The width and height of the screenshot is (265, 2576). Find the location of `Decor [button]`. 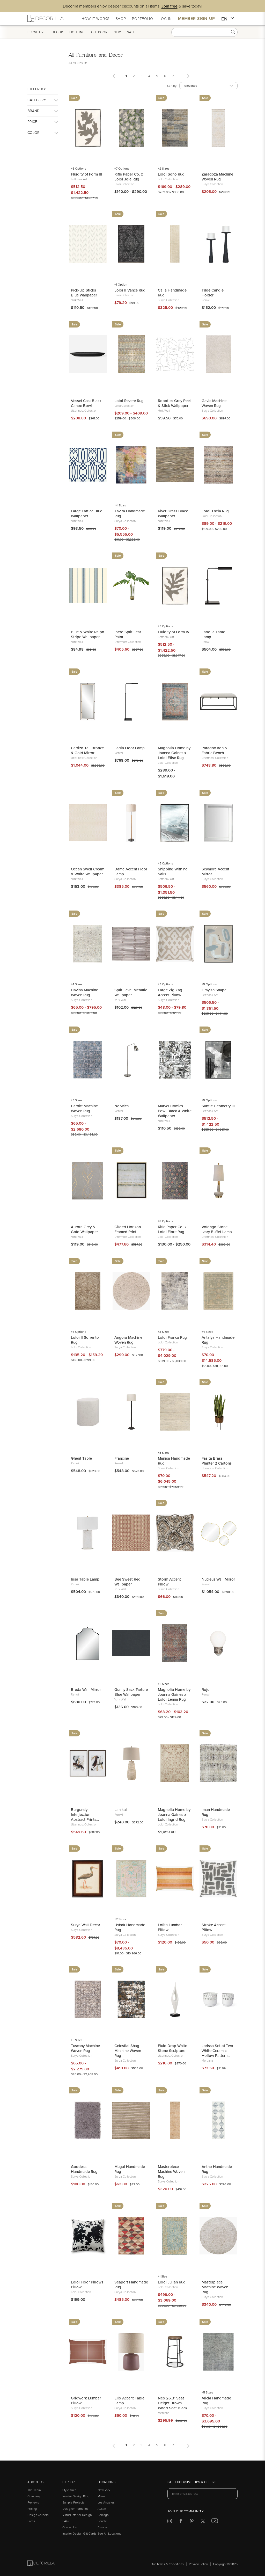

Decor [button] is located at coordinates (57, 32).